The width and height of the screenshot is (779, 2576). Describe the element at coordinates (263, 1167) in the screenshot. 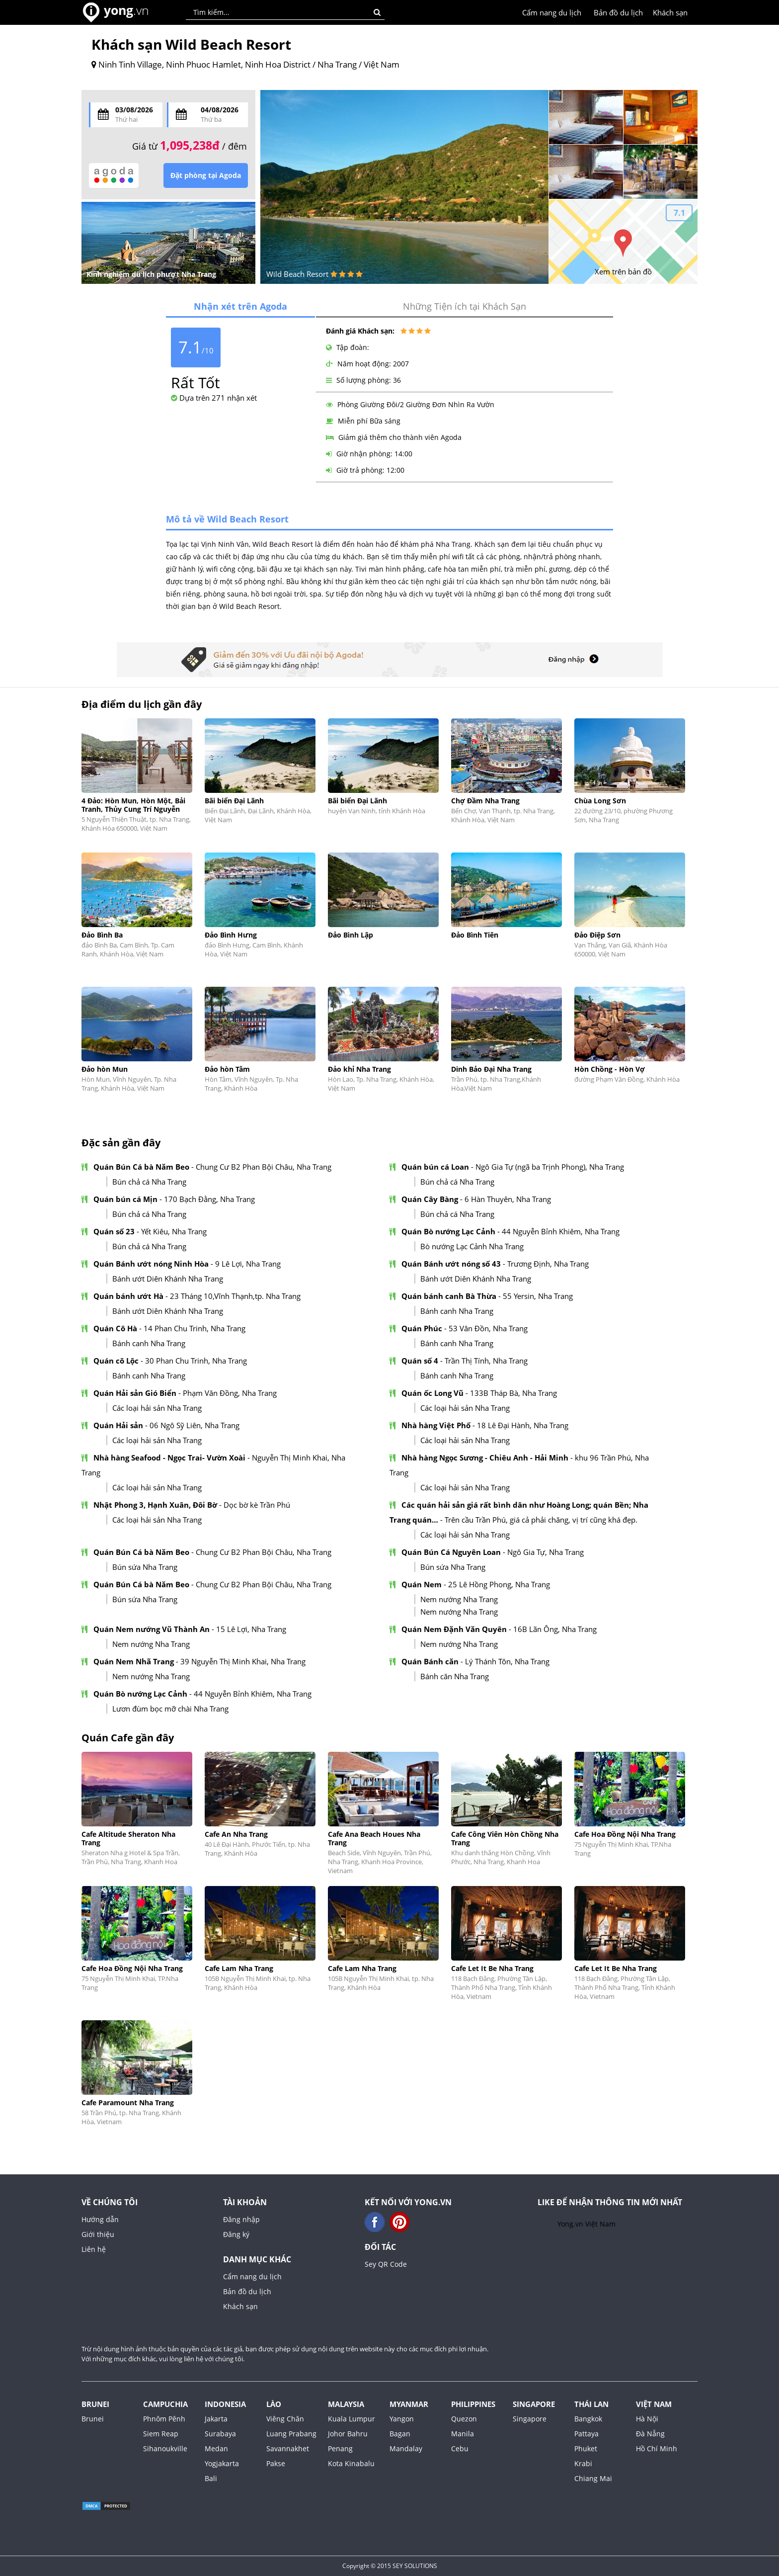

I see `Chung Cư B2 Phan Bội Châu, Nha Trang` at that location.